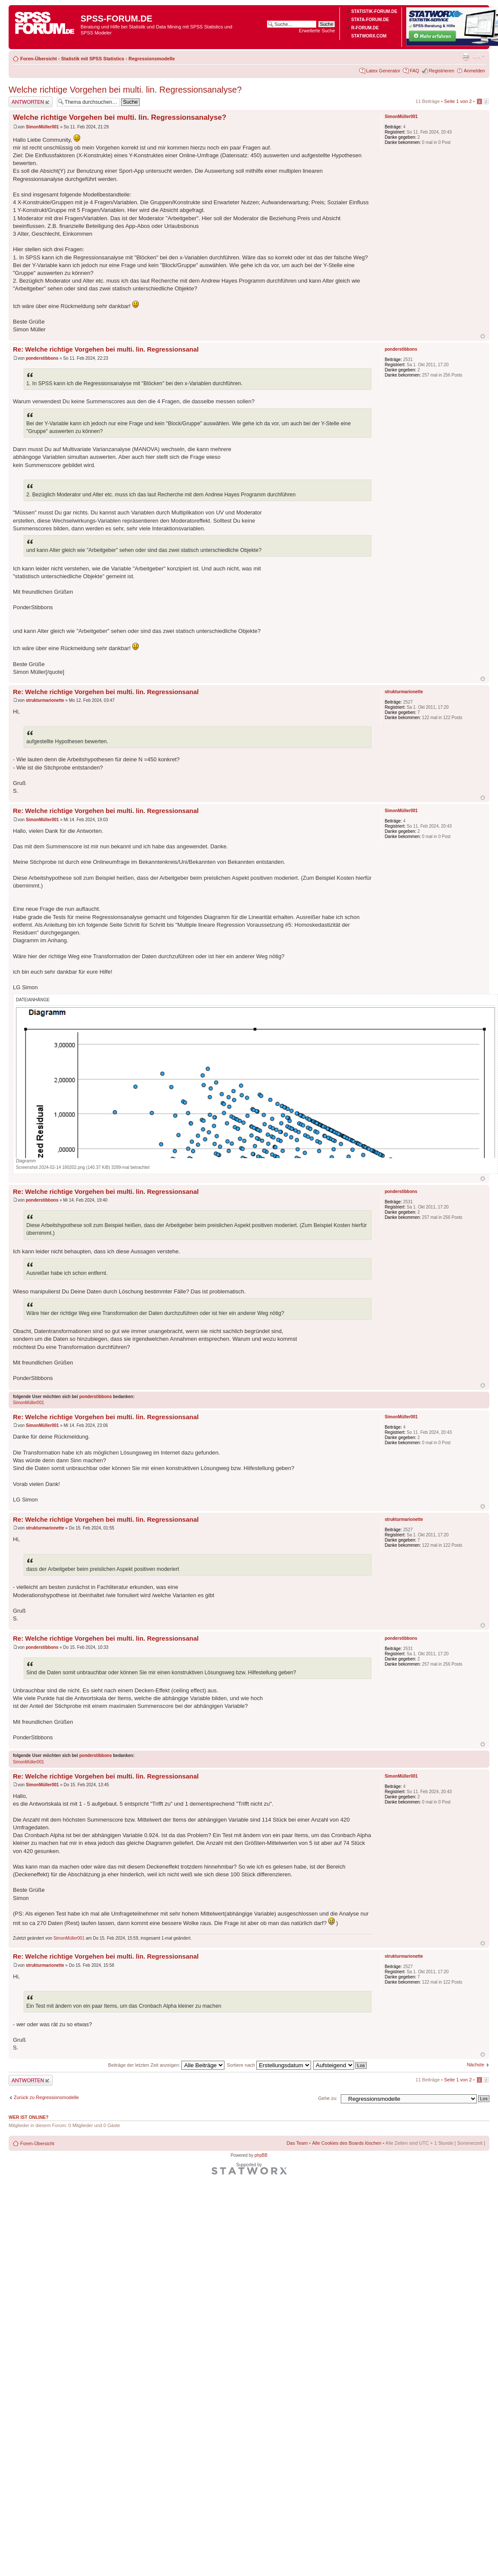  I want to click on Alle Cookies des Boards löschen, so click(346, 2143).